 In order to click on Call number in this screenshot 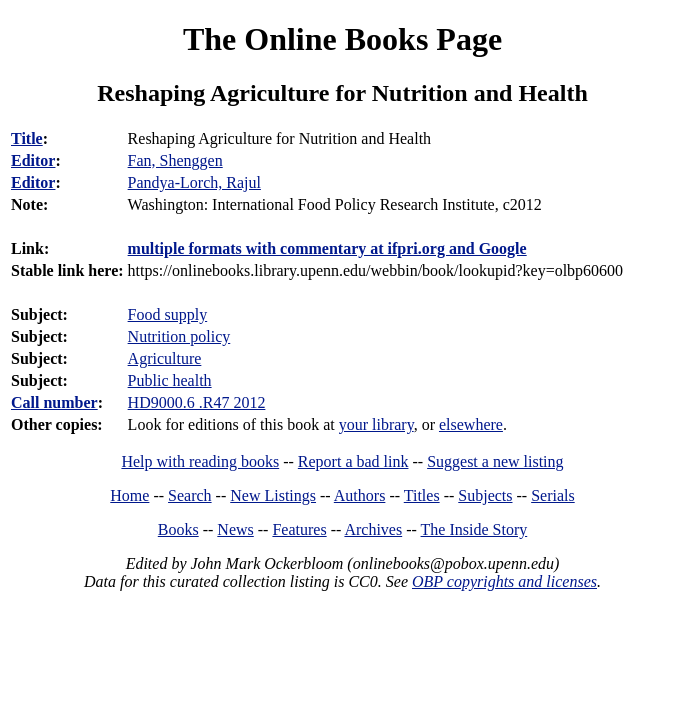, I will do `click(54, 402)`.